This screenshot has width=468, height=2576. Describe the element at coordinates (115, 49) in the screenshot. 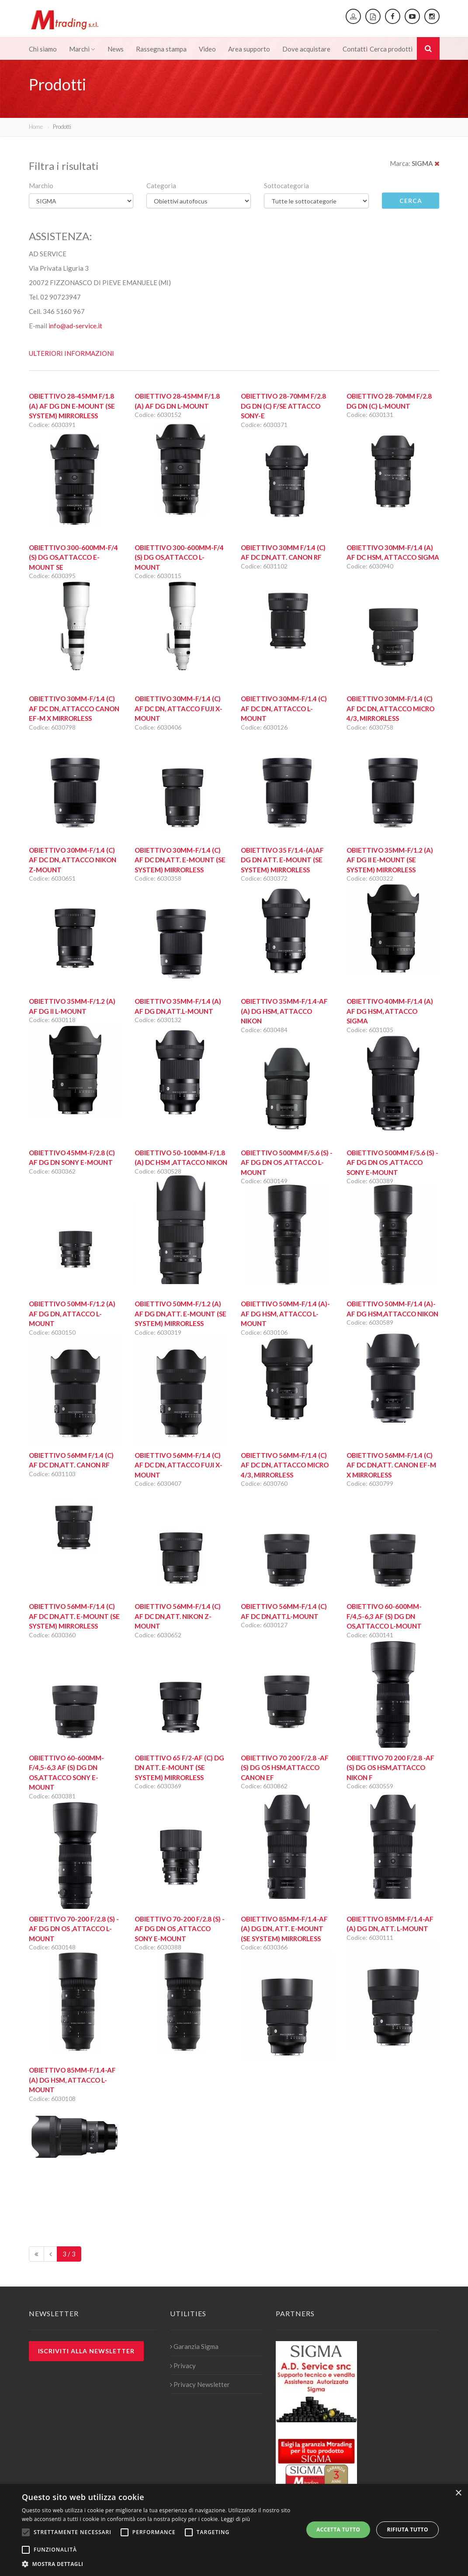

I see `News` at that location.